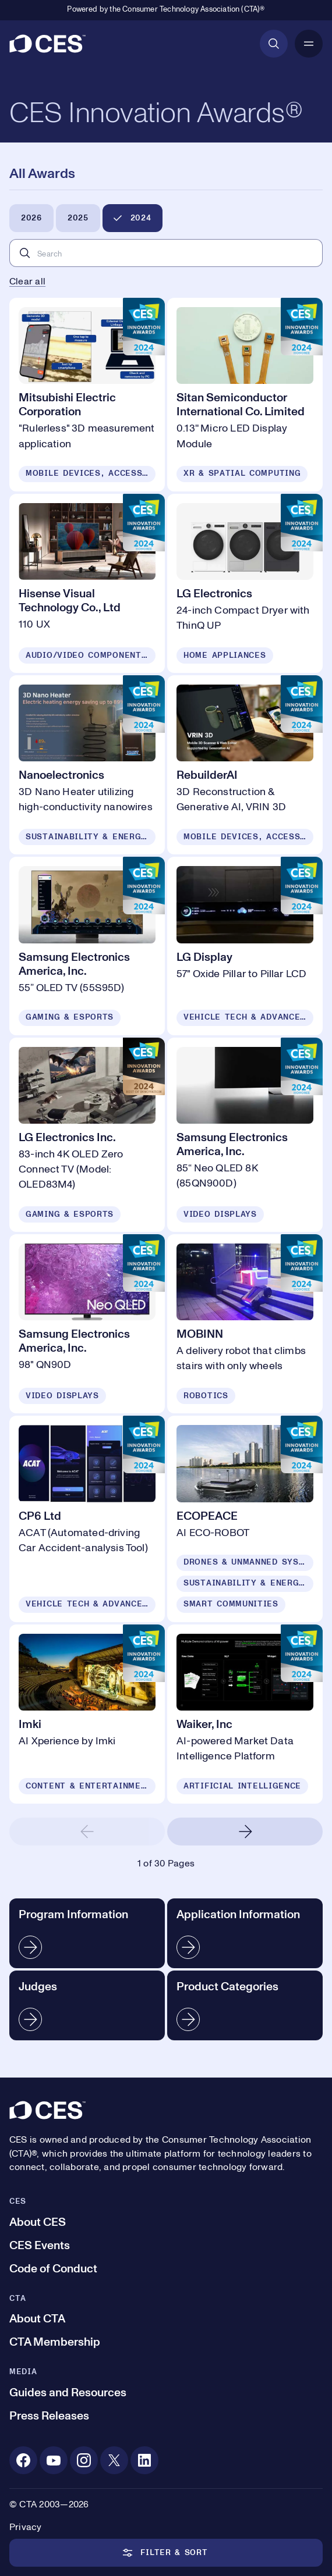 The width and height of the screenshot is (332, 2576). What do you see at coordinates (245, 2005) in the screenshot?
I see `[Product Categories]` at bounding box center [245, 2005].